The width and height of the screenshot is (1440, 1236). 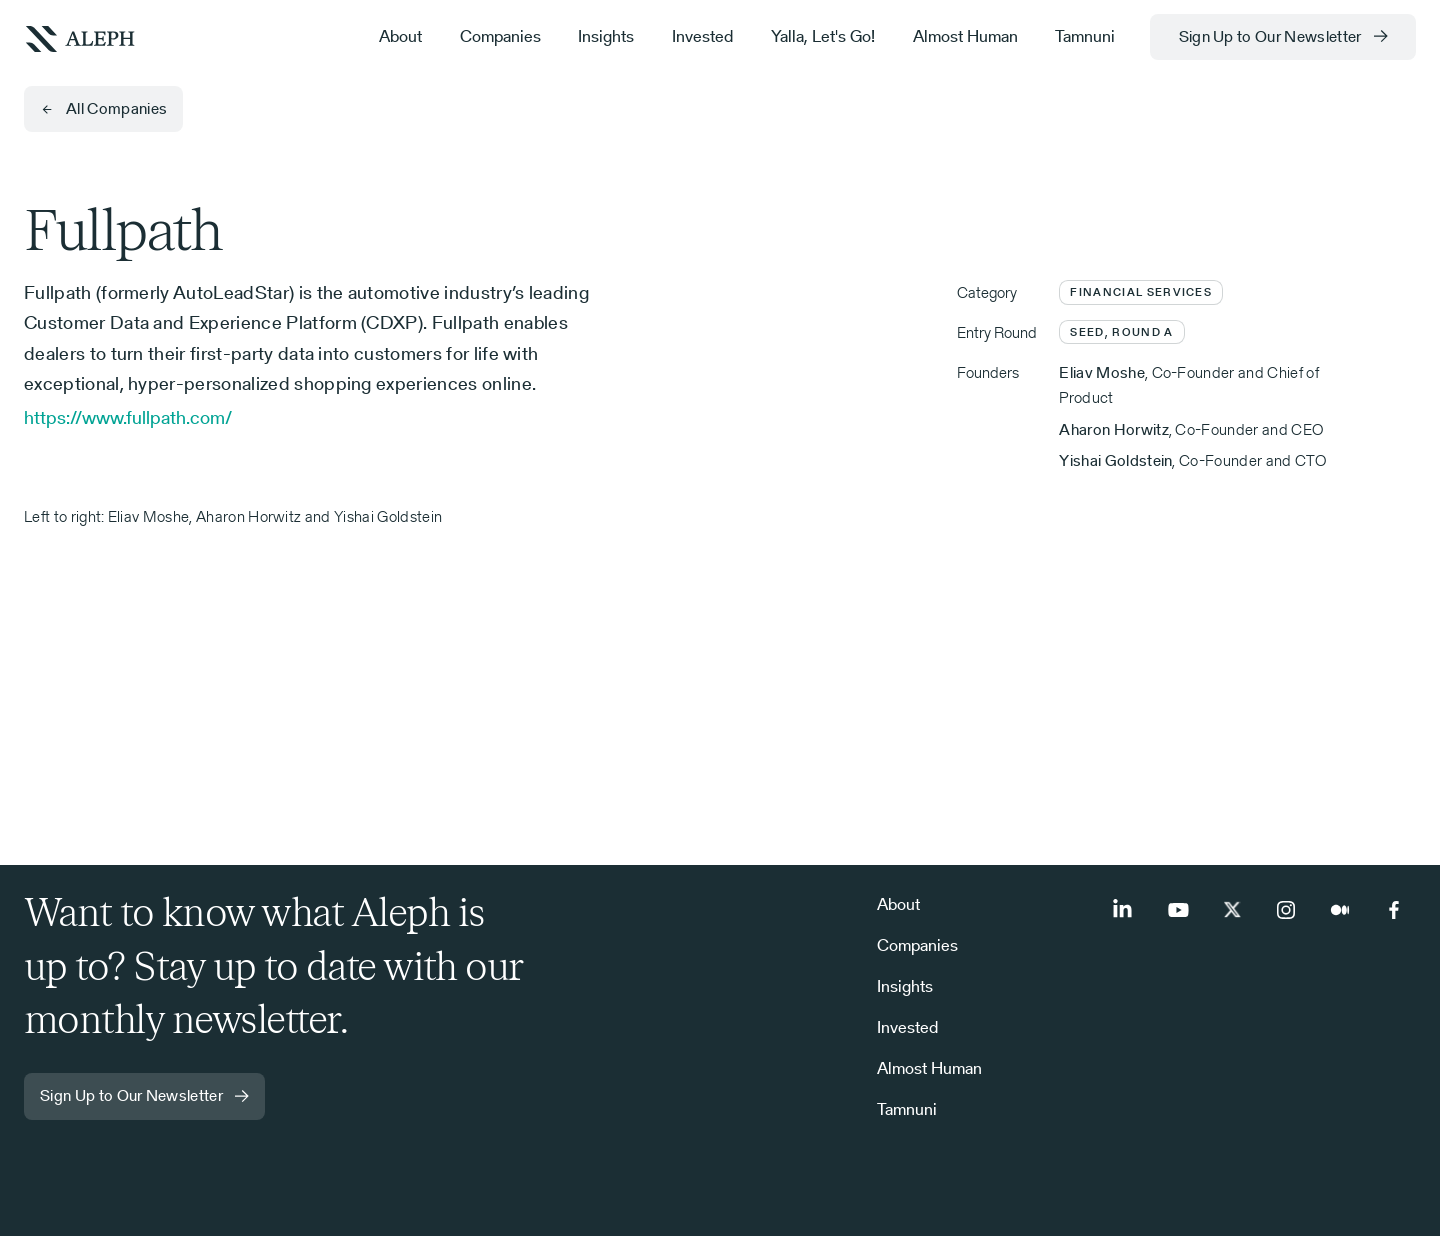 I want to click on Yalla, Let's Go!, so click(x=823, y=36).